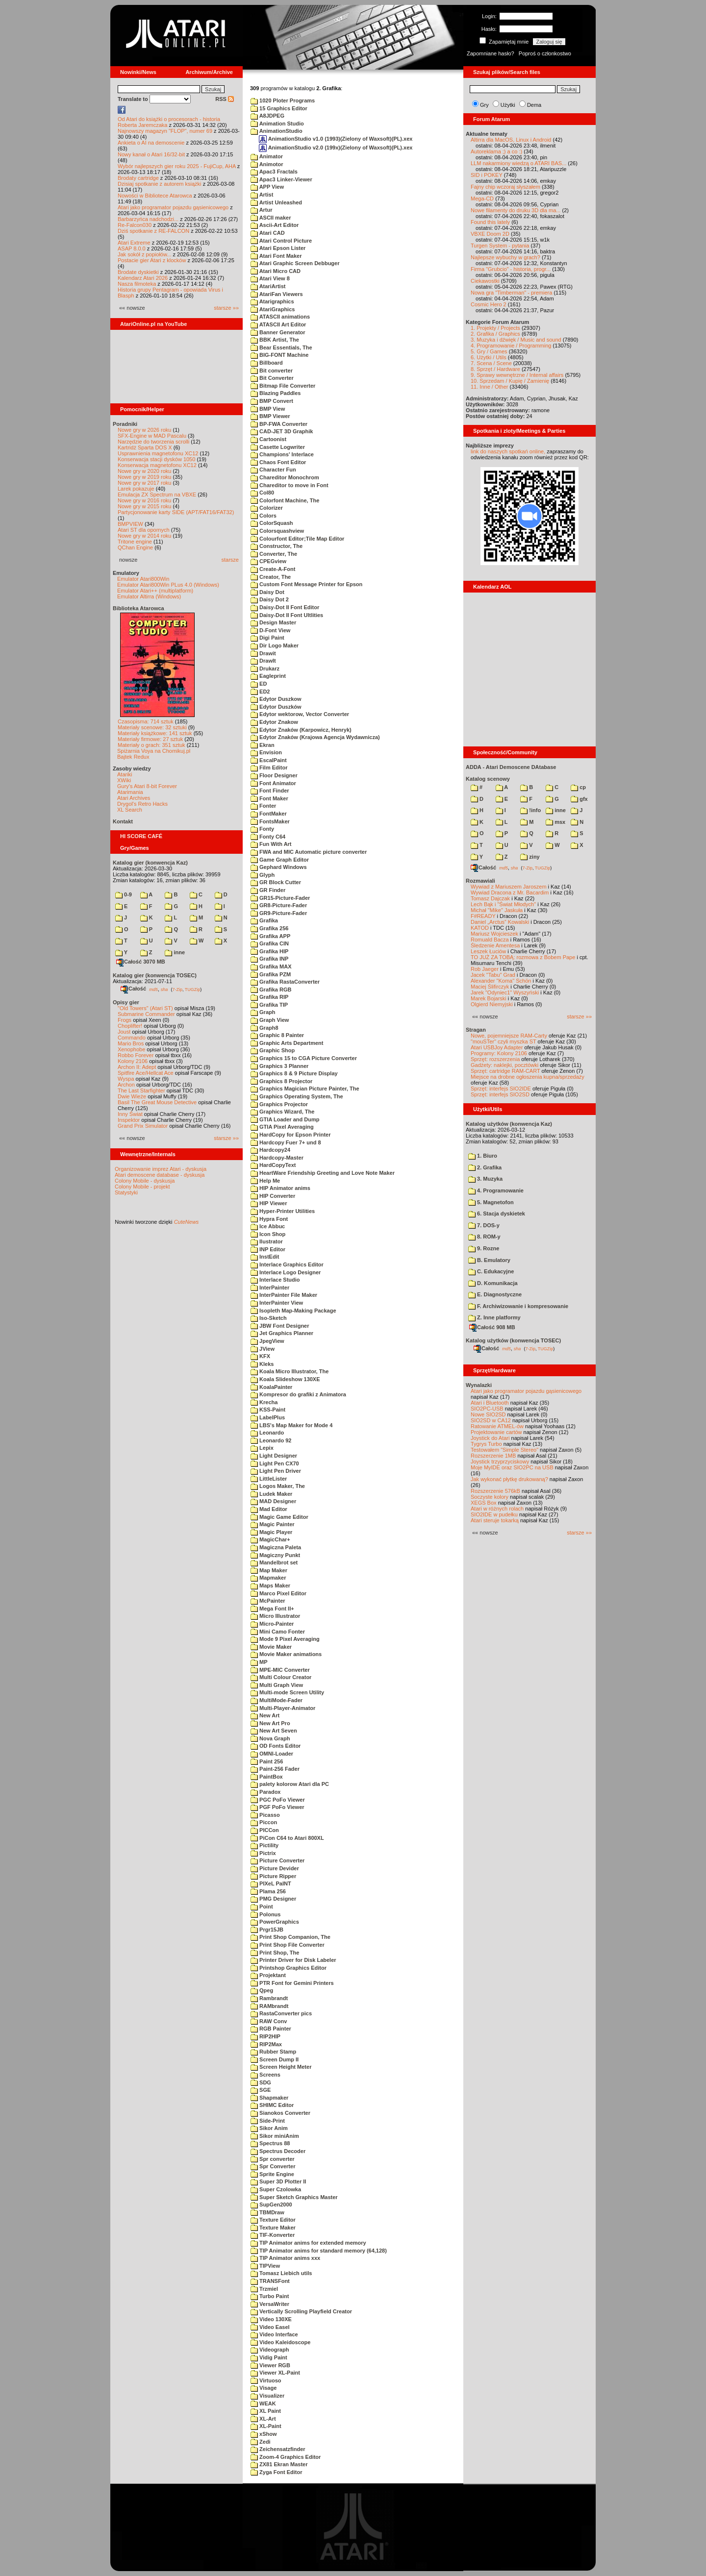 This screenshot has width=706, height=2576. Describe the element at coordinates (273, 469) in the screenshot. I see `Character Fun` at that location.